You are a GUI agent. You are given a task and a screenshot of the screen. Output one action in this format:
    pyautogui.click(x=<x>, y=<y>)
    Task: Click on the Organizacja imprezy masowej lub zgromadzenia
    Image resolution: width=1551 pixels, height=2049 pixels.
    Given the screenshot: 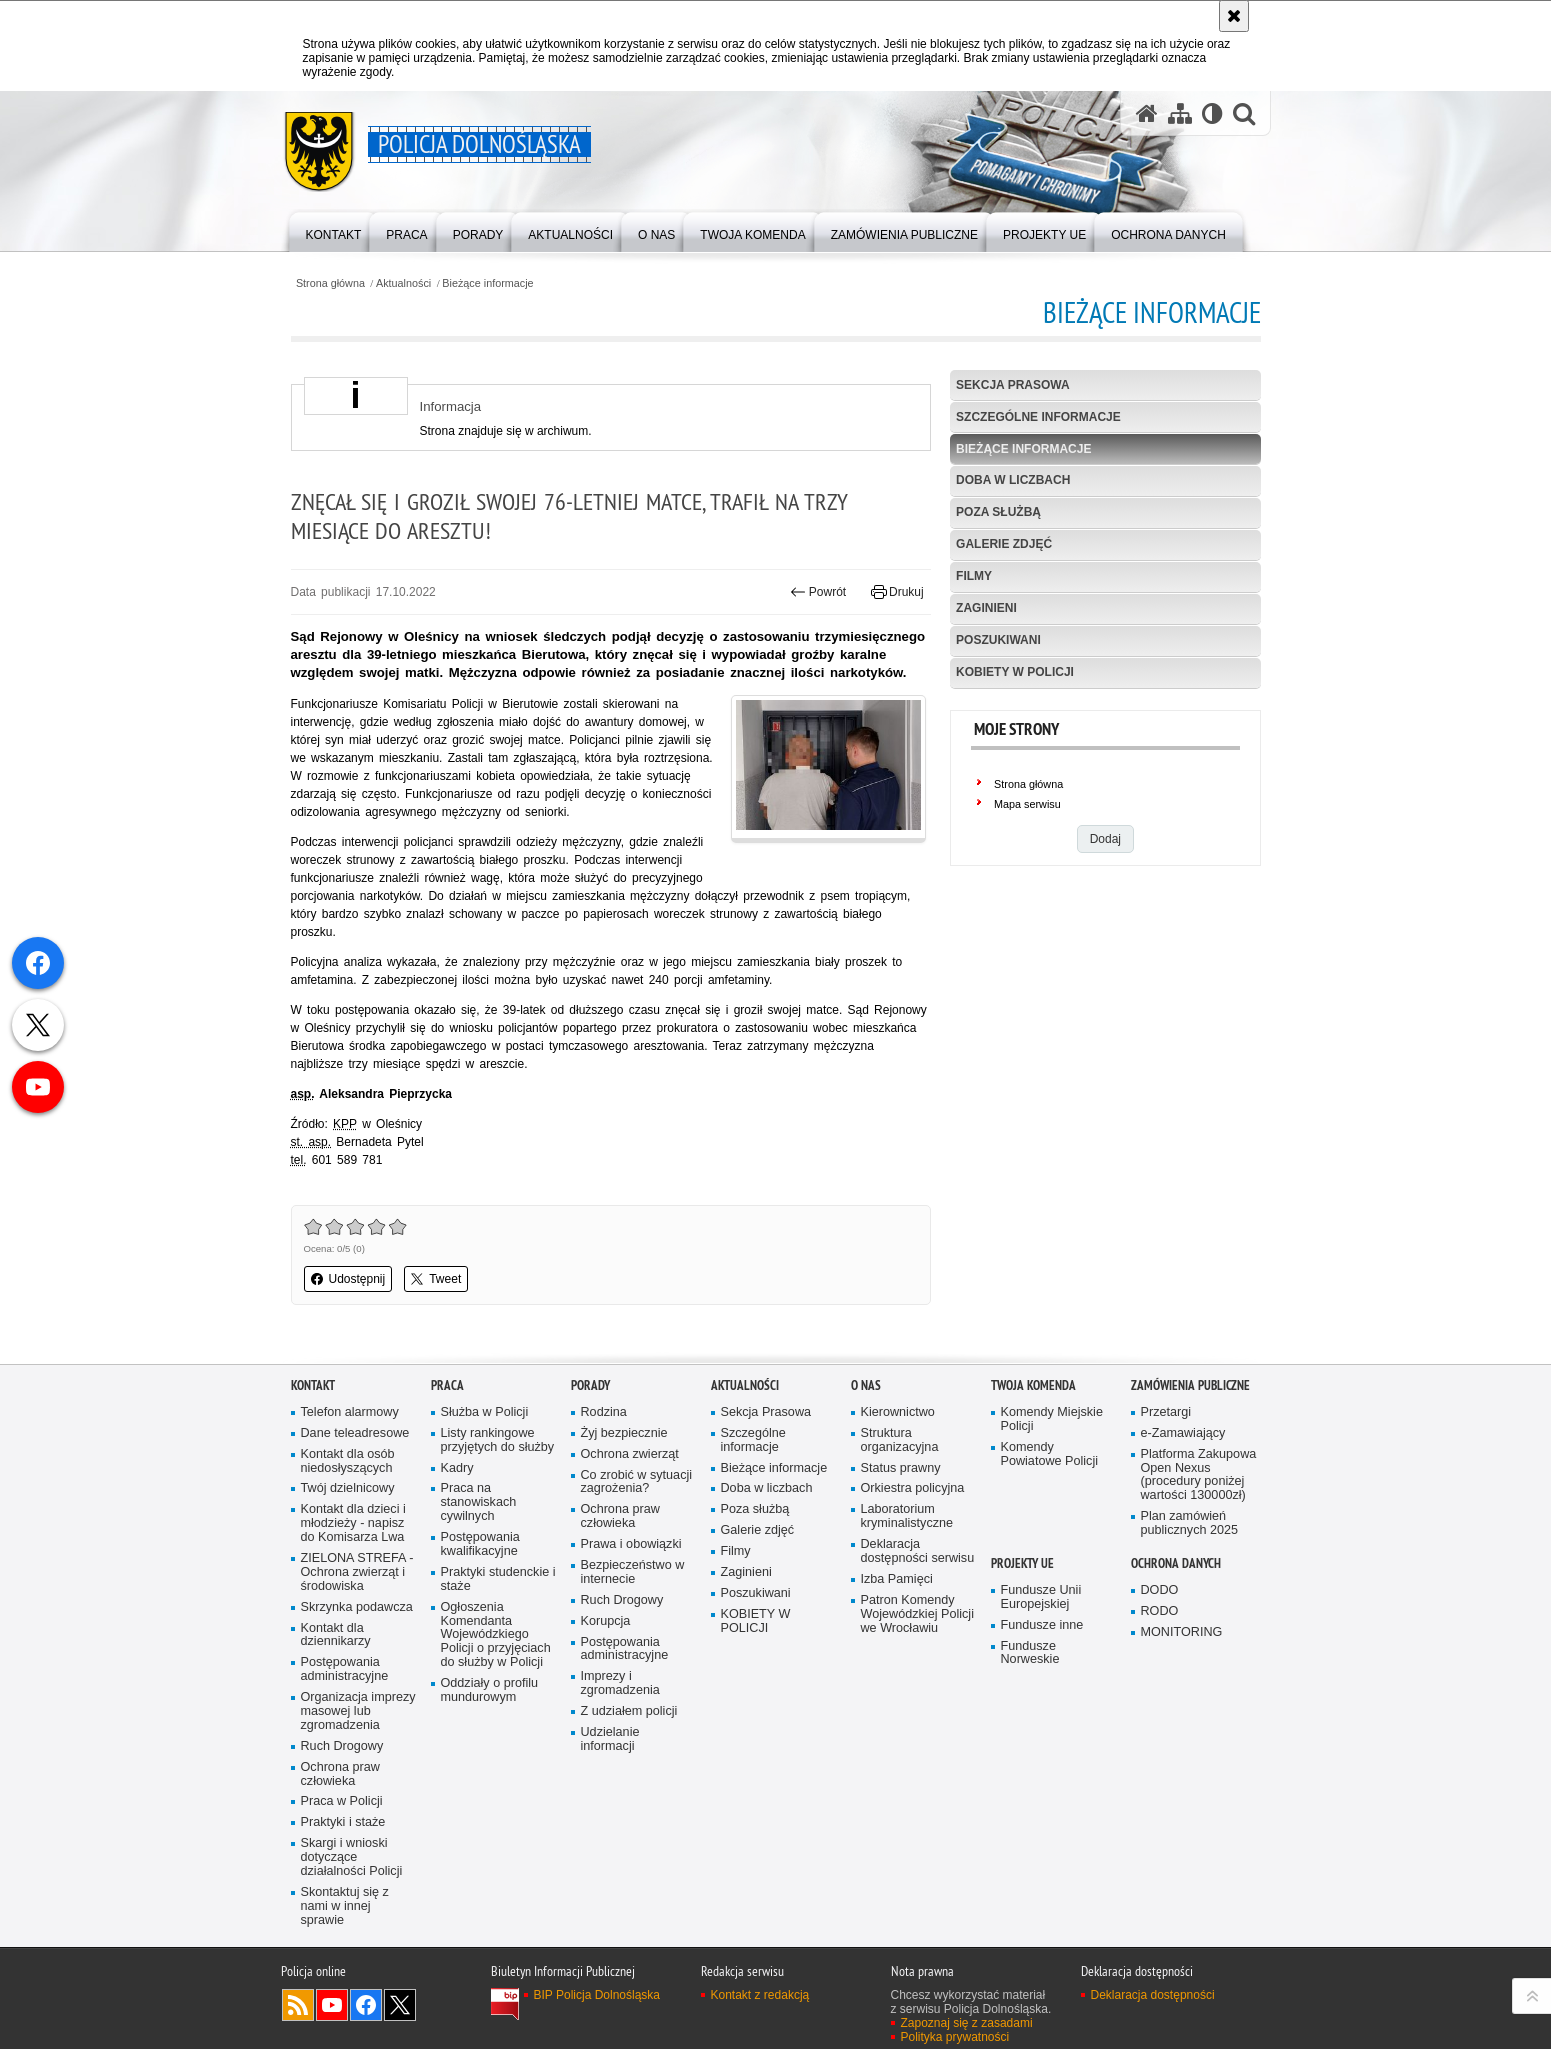 What is the action you would take?
    pyautogui.click(x=358, y=1711)
    